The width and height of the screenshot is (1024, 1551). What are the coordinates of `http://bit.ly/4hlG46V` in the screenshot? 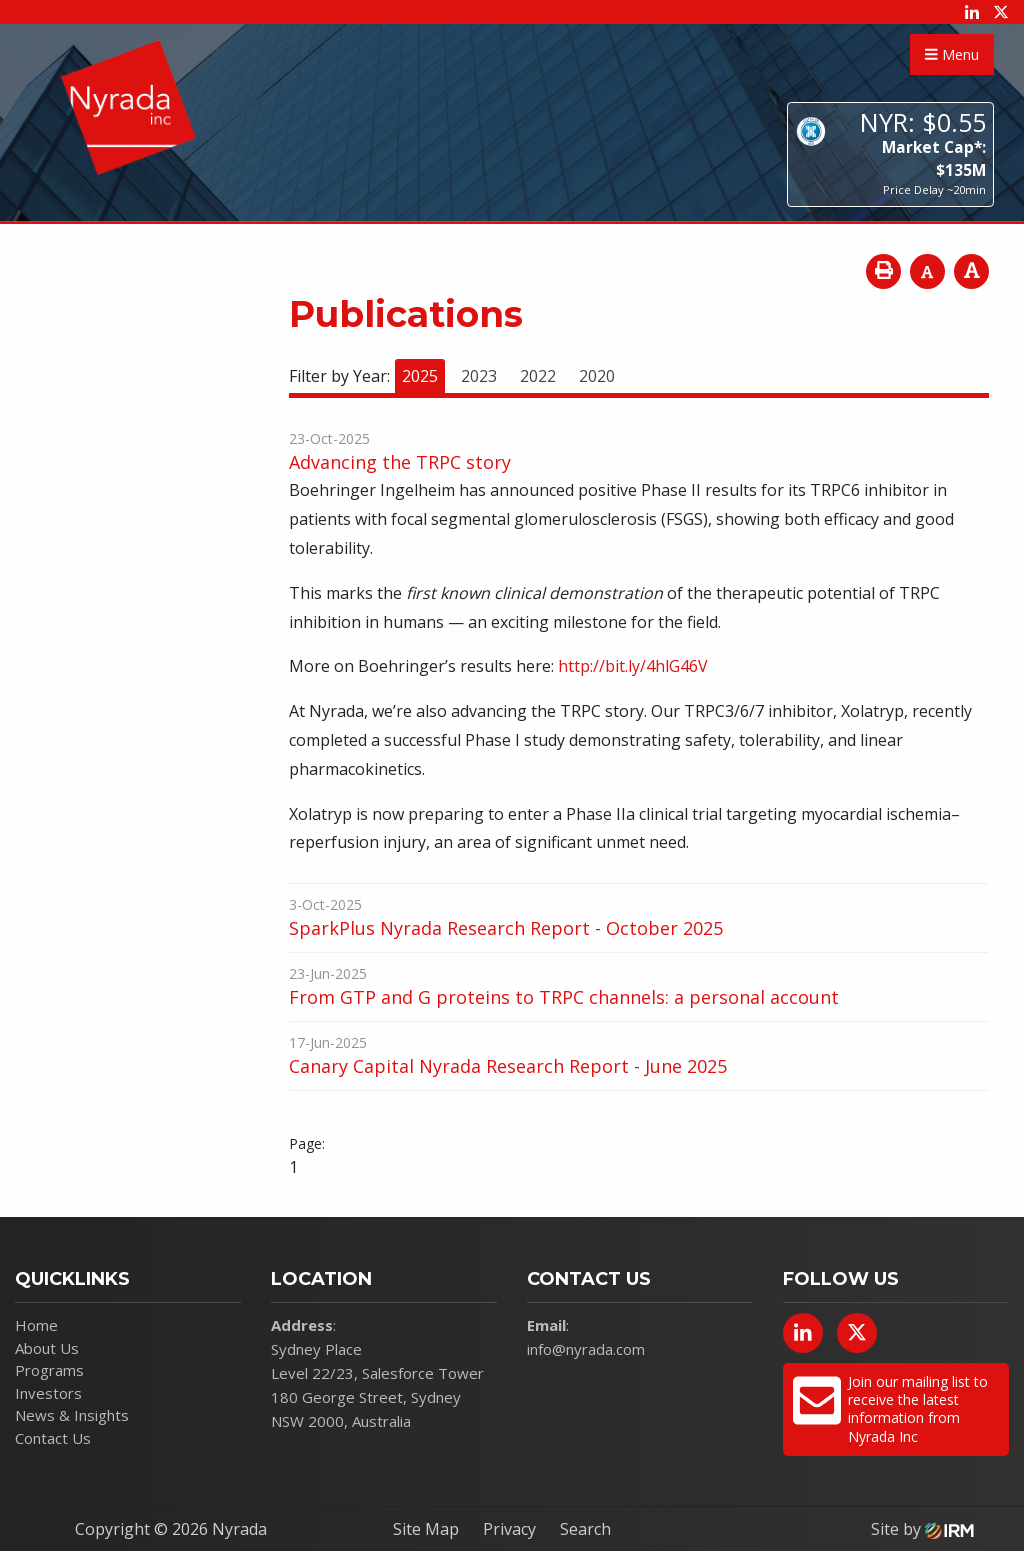 It's located at (633, 666).